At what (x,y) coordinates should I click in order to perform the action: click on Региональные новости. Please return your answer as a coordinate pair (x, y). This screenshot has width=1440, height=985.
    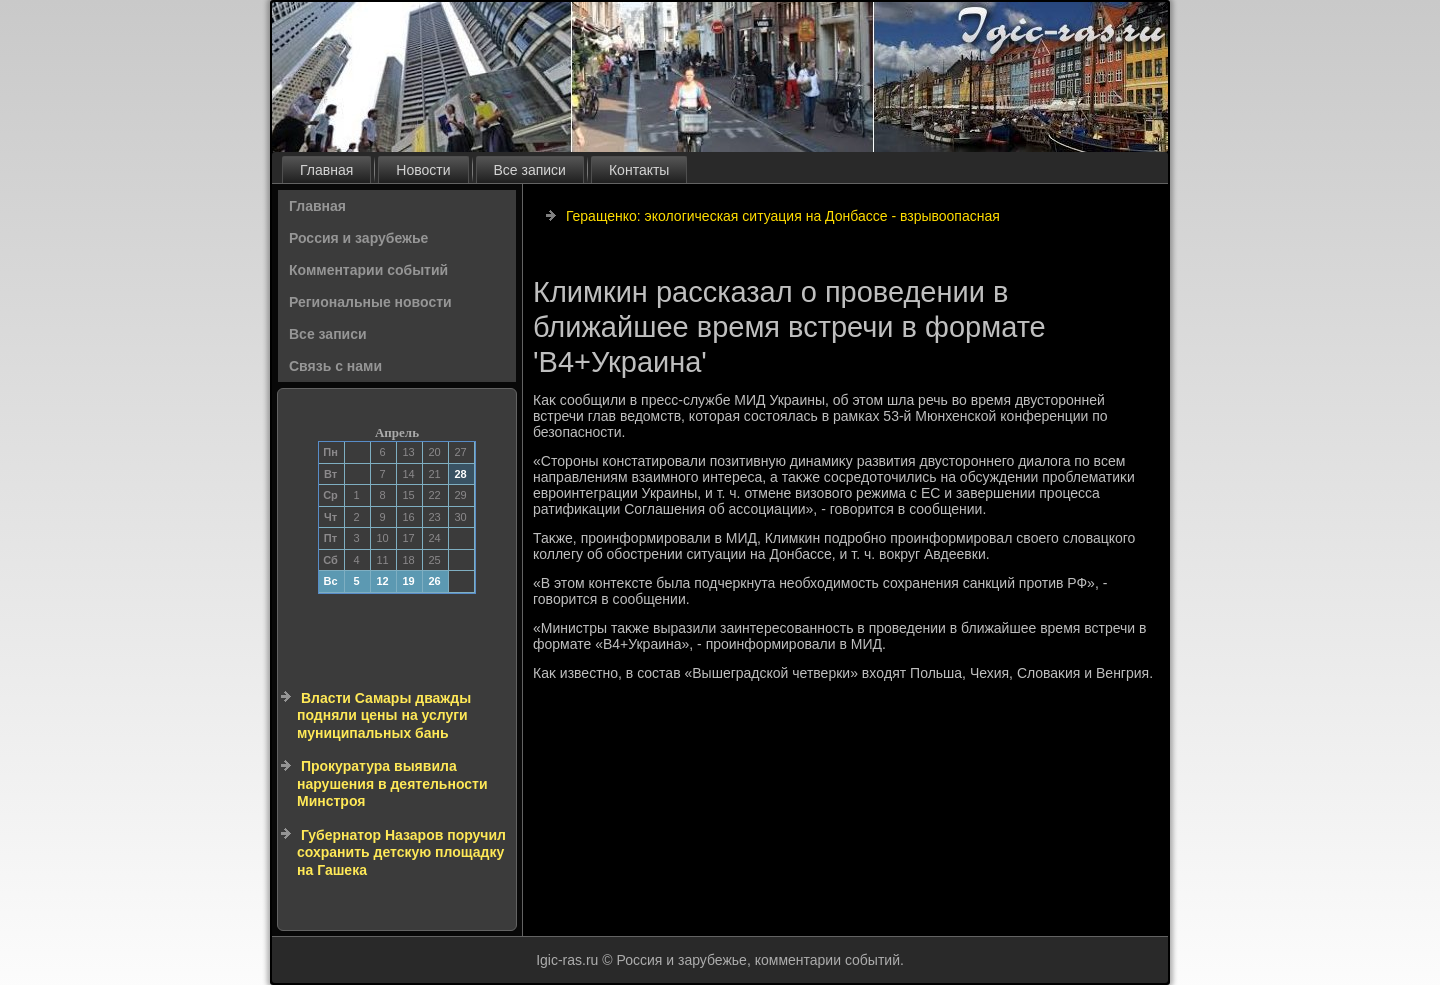
    Looking at the image, I should click on (370, 302).